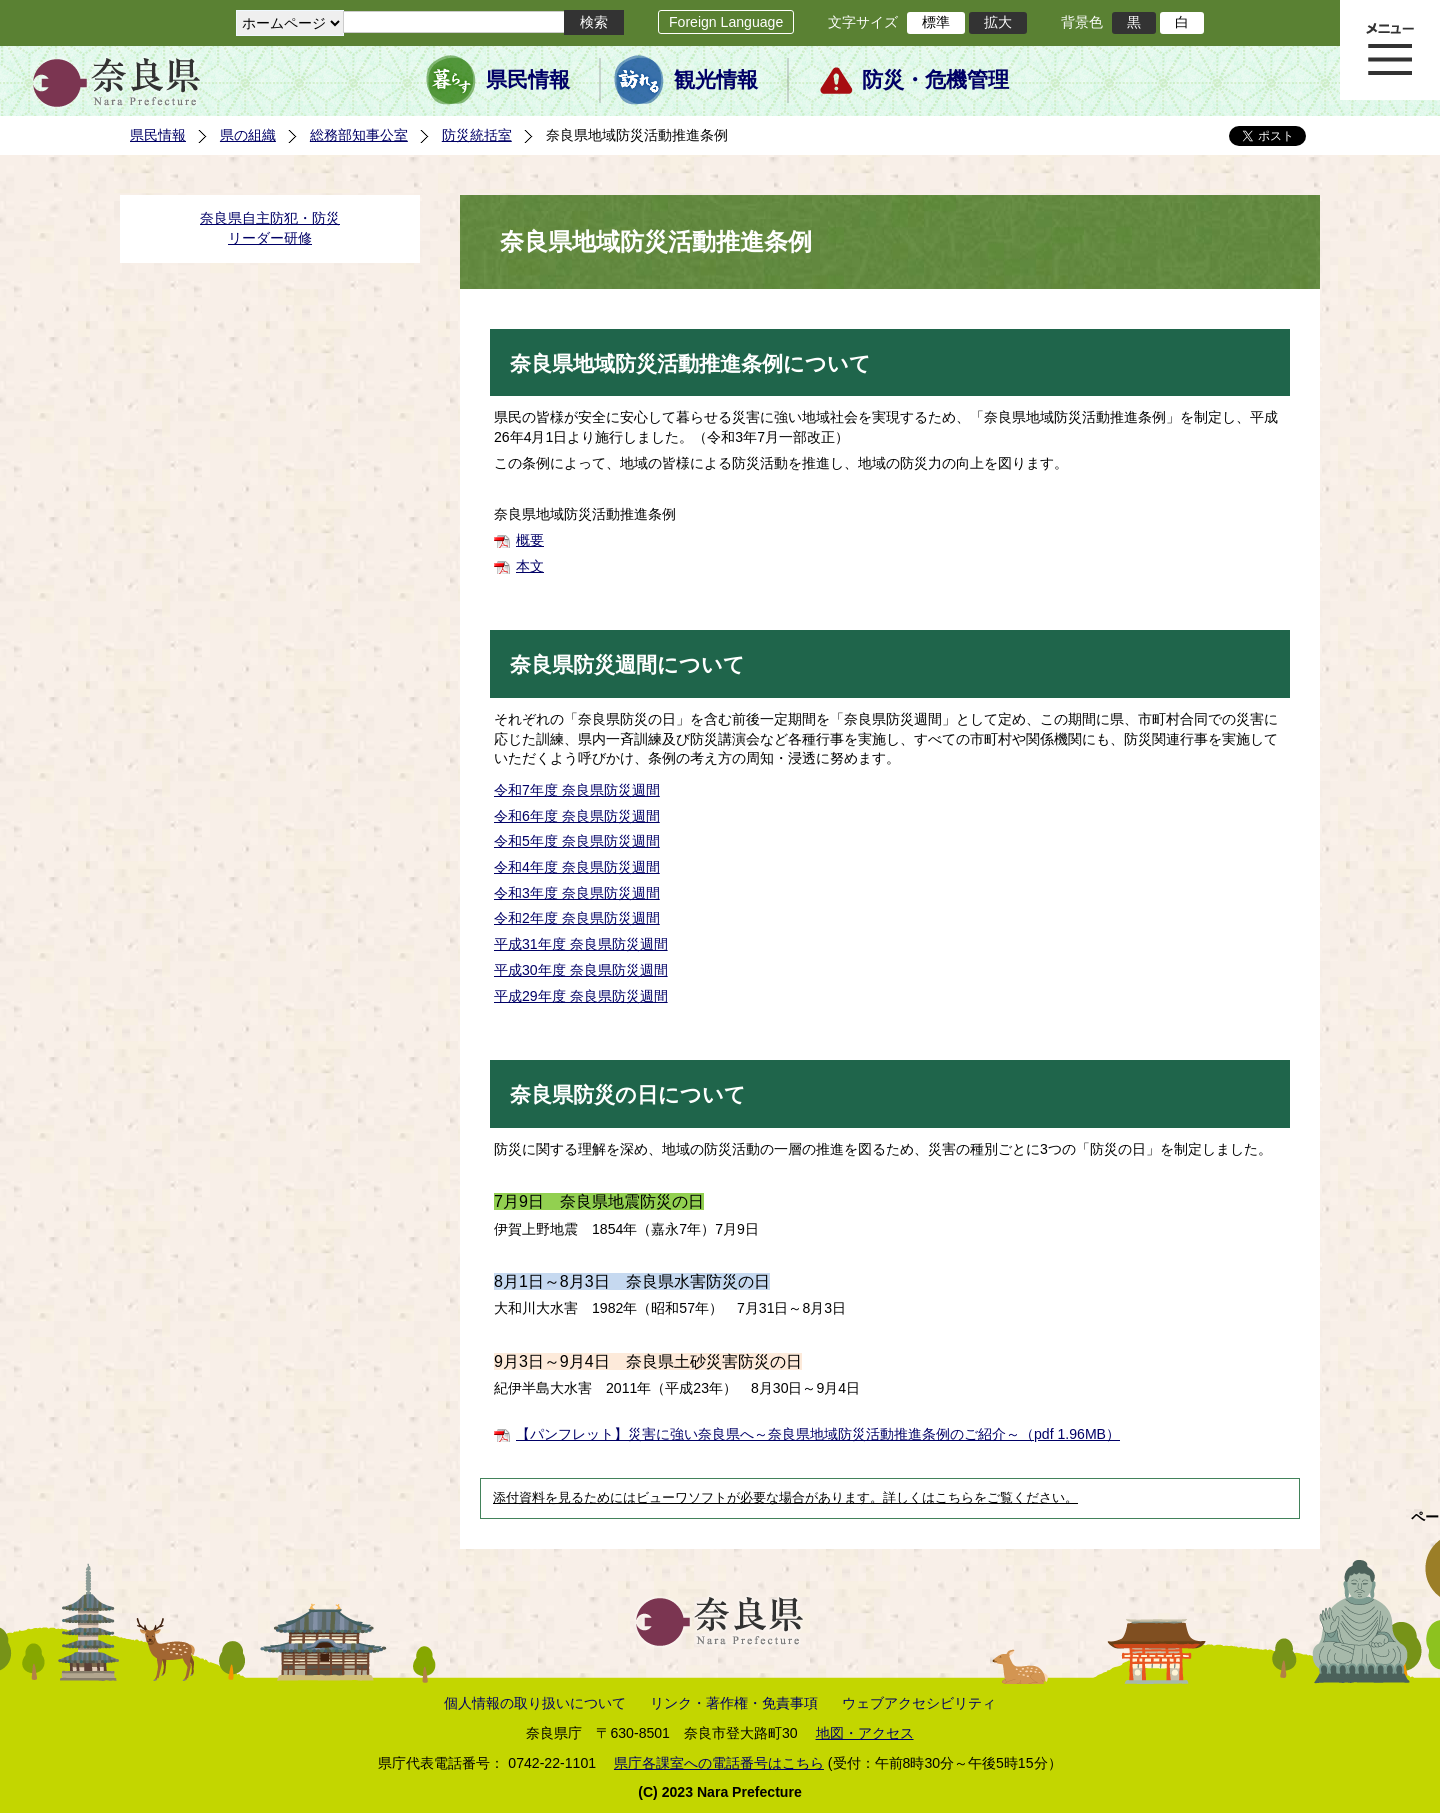  What do you see at coordinates (577, 790) in the screenshot?
I see `令和7年度 奈良県防災週間` at bounding box center [577, 790].